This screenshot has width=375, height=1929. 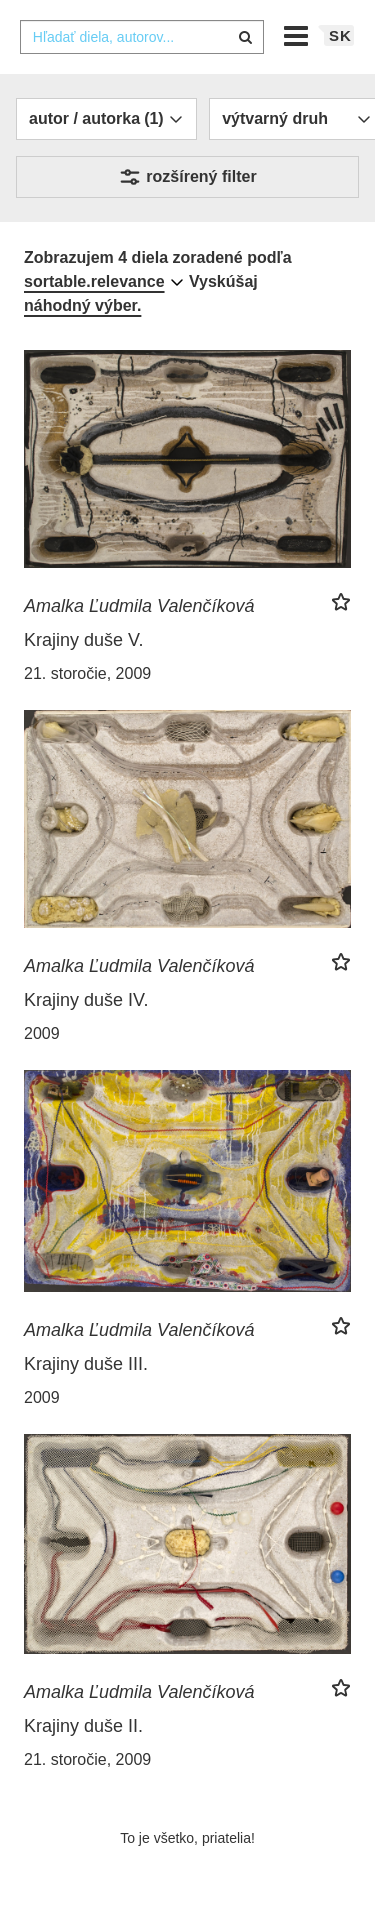 What do you see at coordinates (83, 1726) in the screenshot?
I see `Krajiny duše II.` at bounding box center [83, 1726].